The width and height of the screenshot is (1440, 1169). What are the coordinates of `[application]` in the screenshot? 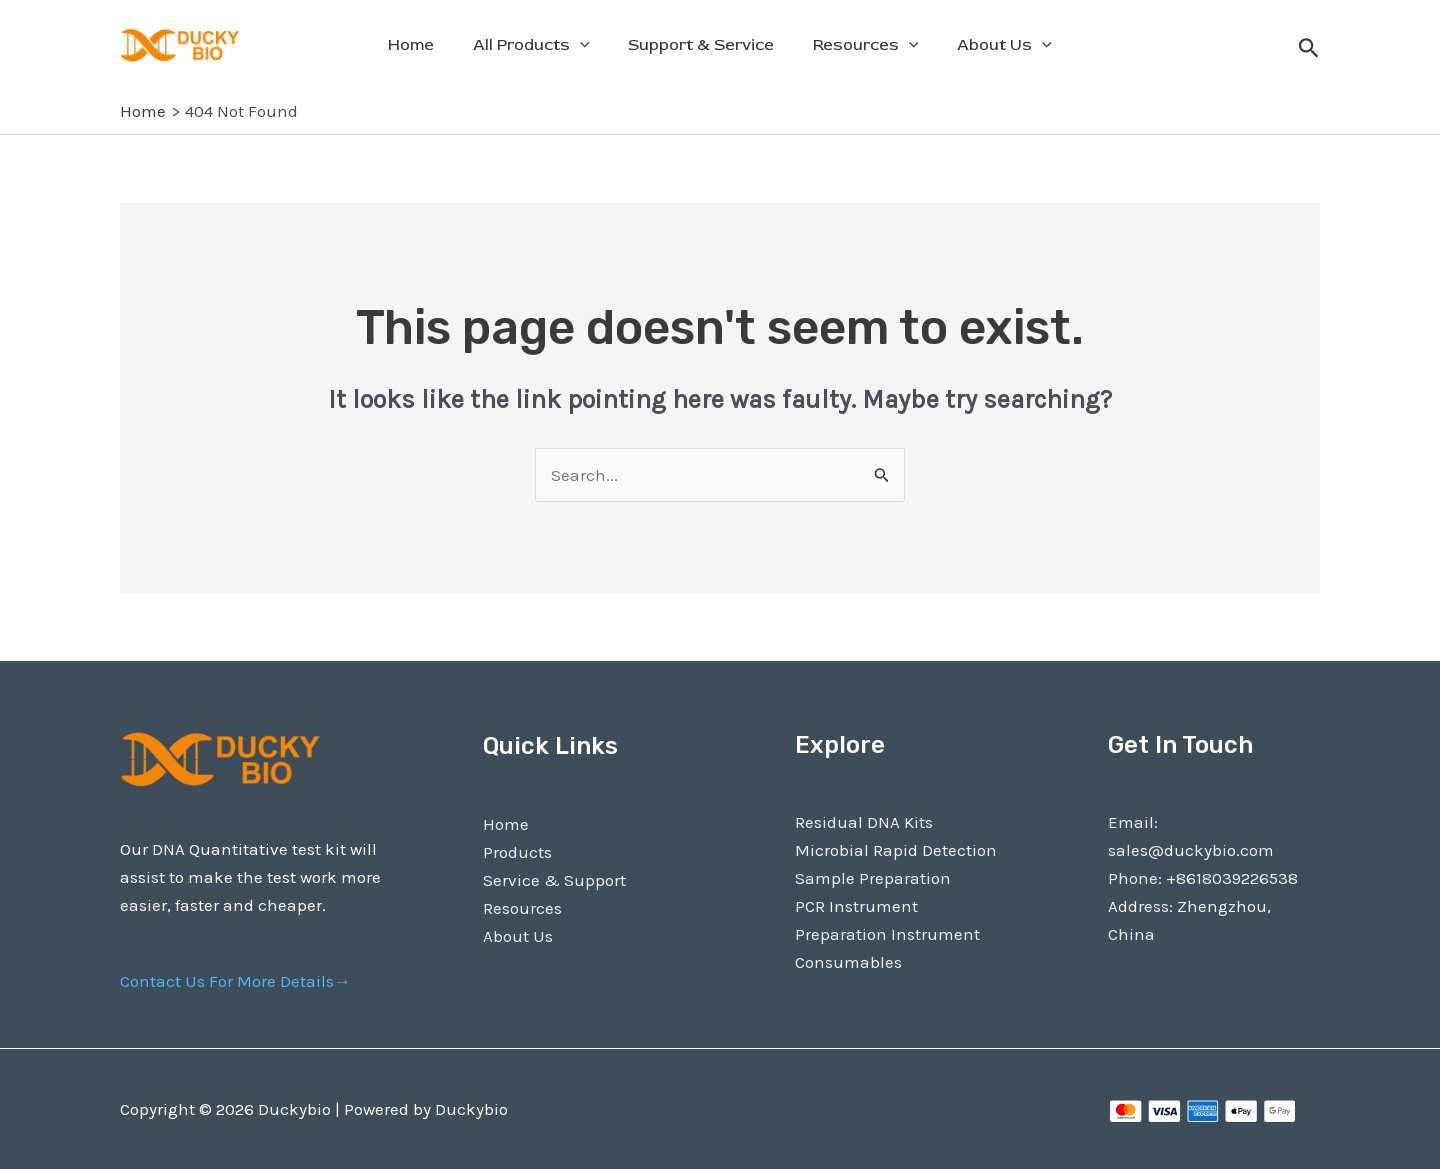 It's located at (587, 45).